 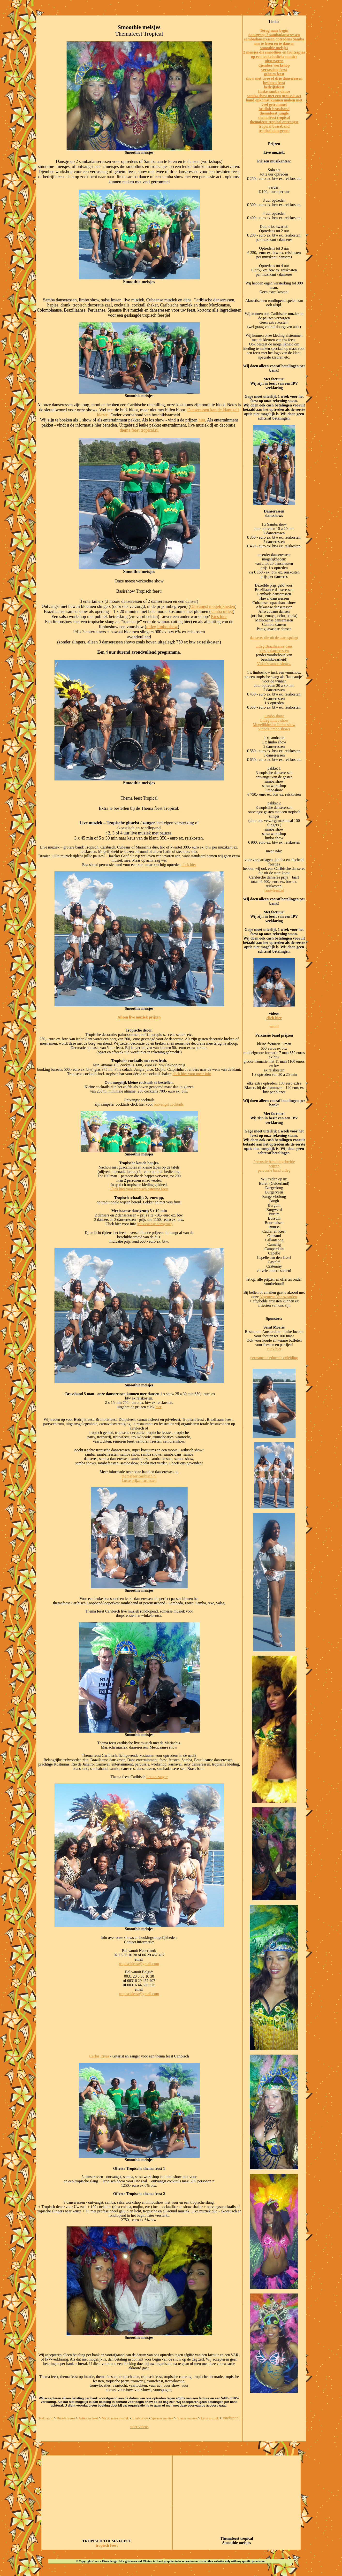 I want to click on Ontvangst mogelijkheden, so click(x=212, y=606).